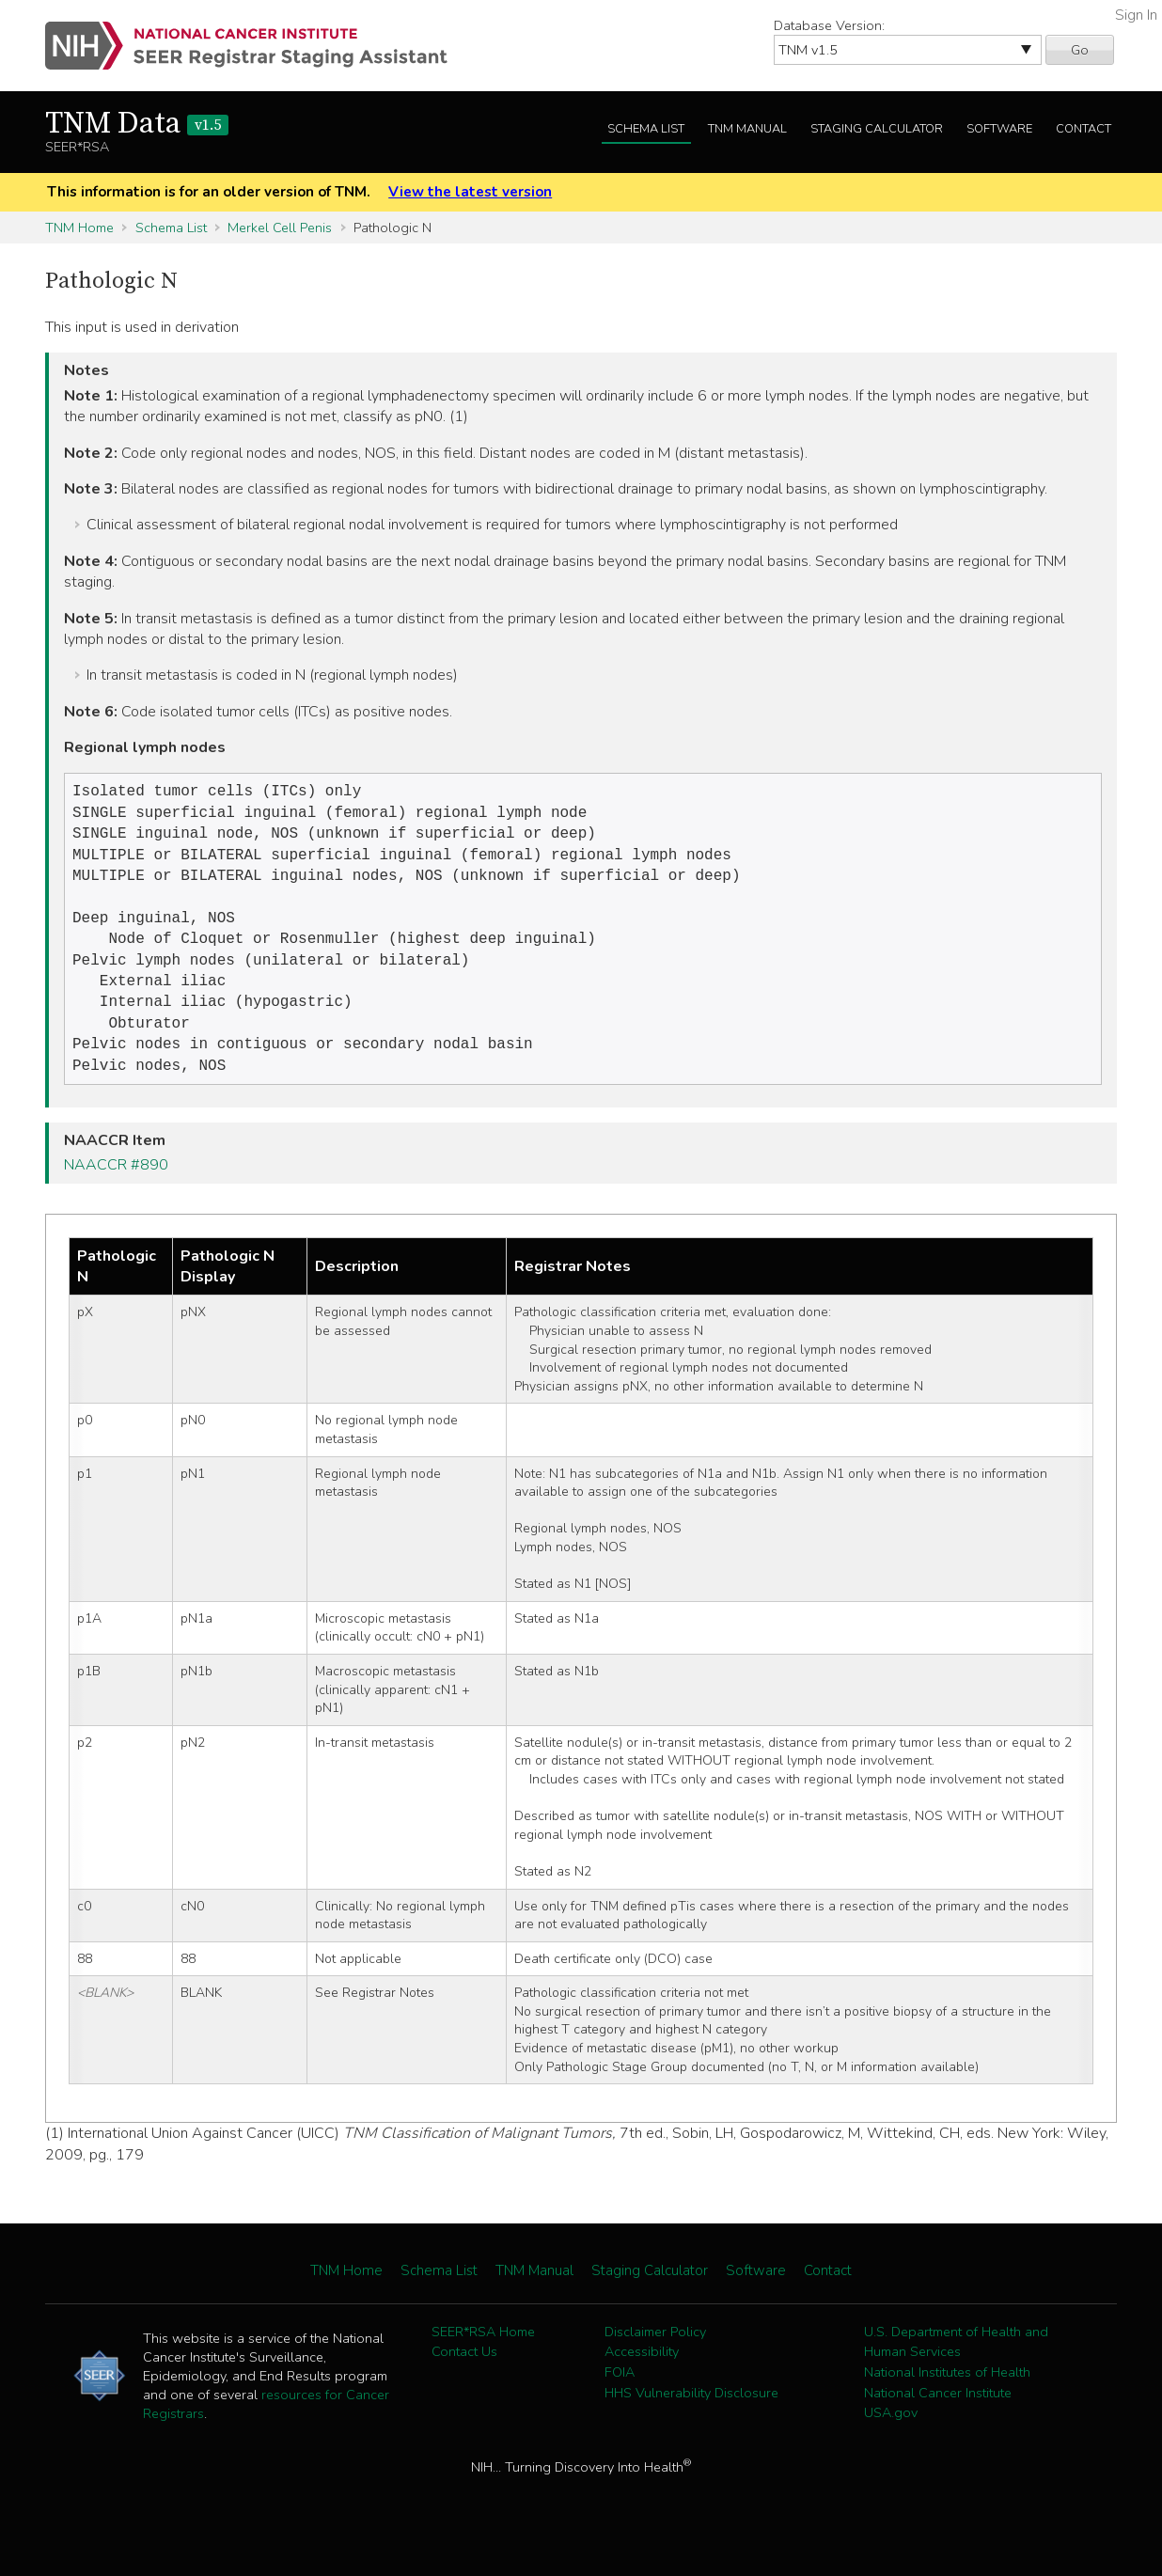  What do you see at coordinates (136, 124) in the screenshot?
I see `TNM Data` at bounding box center [136, 124].